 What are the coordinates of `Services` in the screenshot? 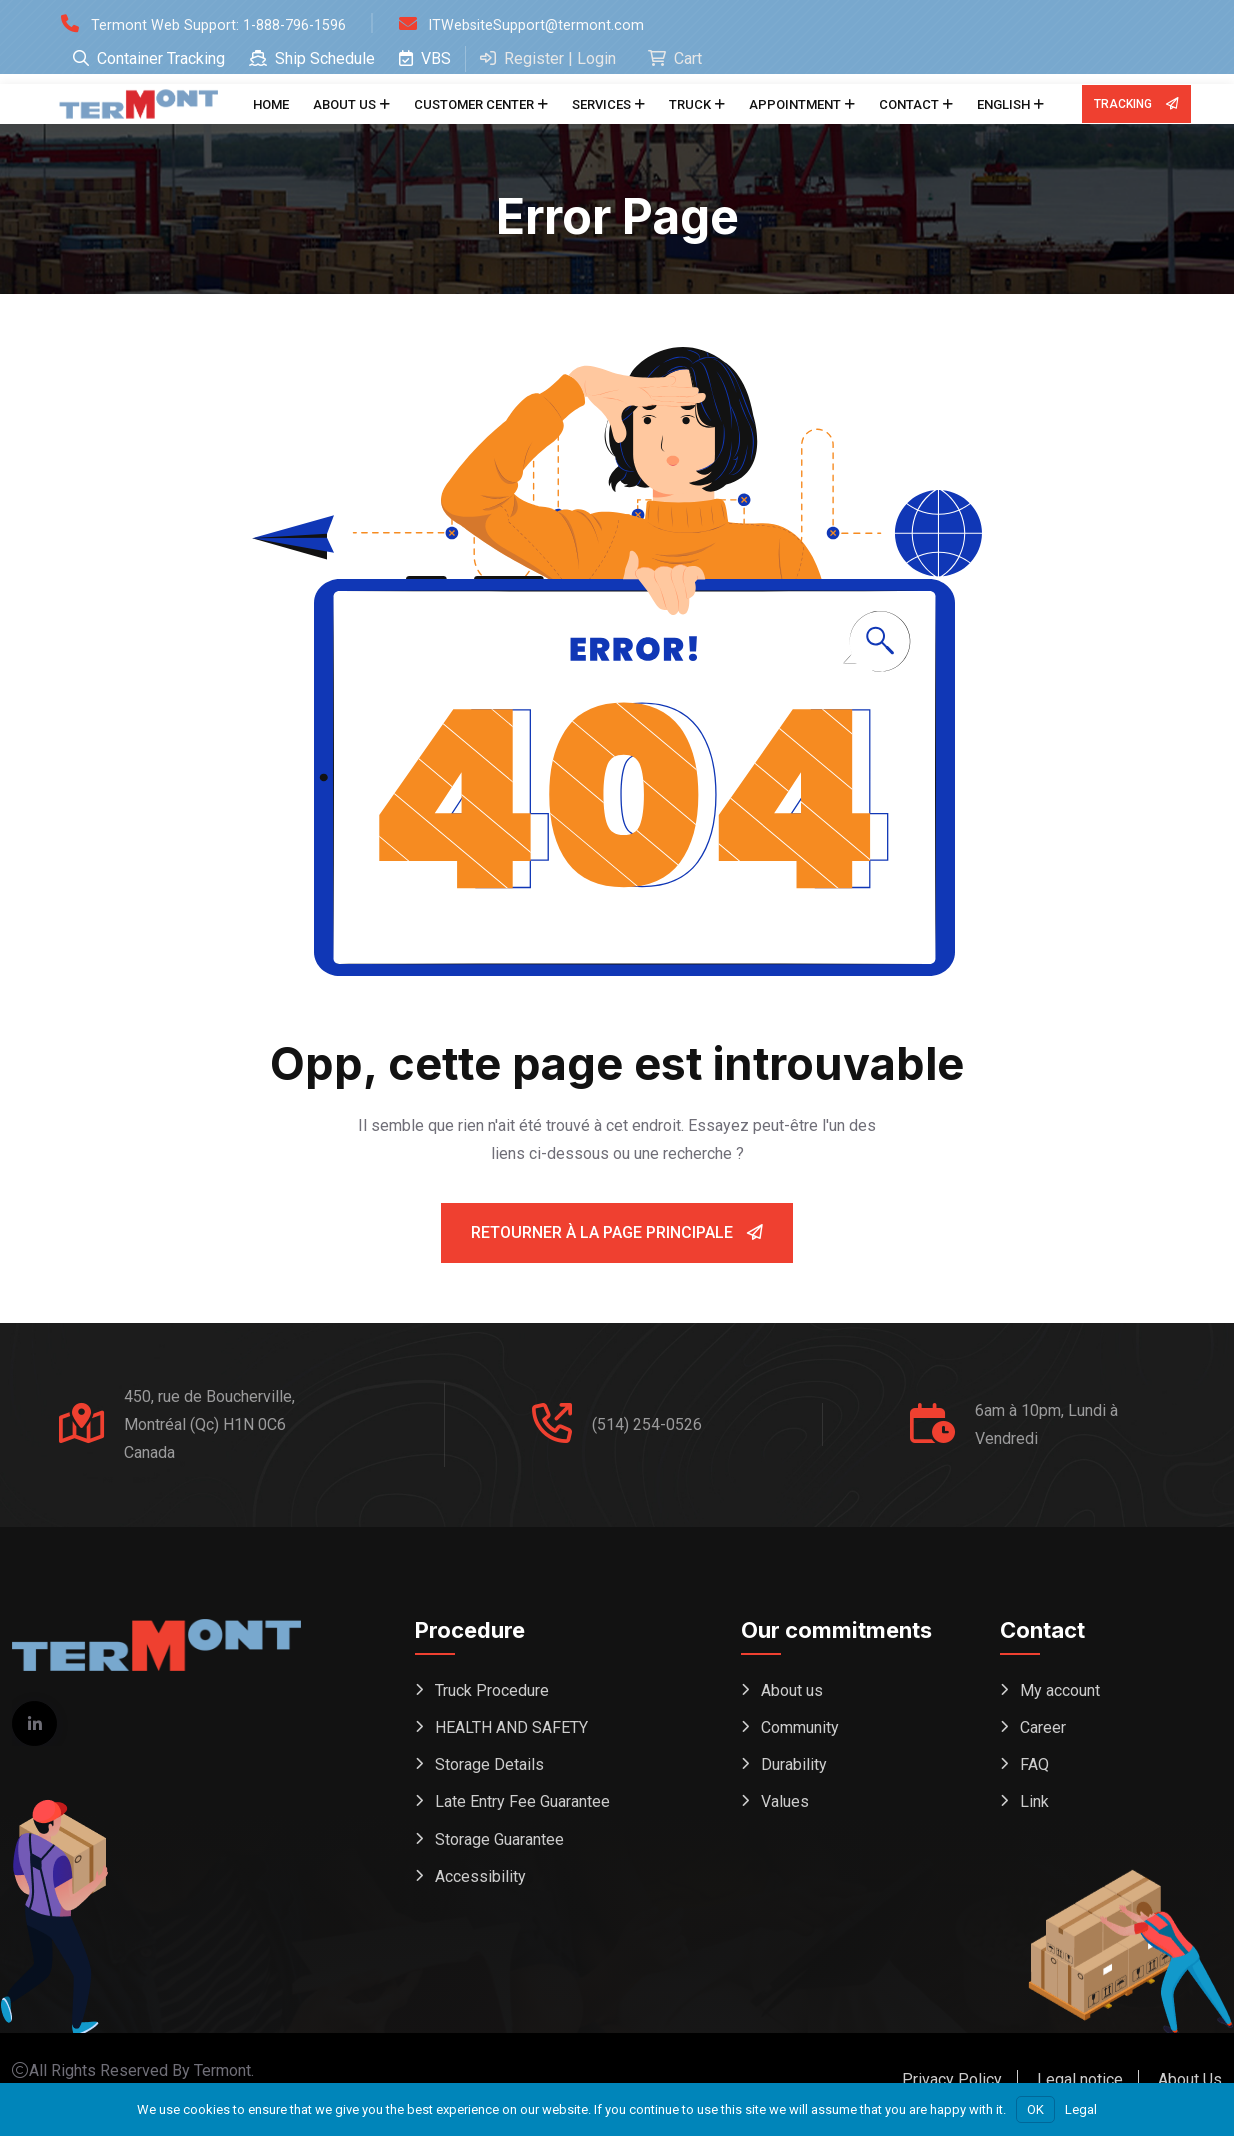 It's located at (601, 104).